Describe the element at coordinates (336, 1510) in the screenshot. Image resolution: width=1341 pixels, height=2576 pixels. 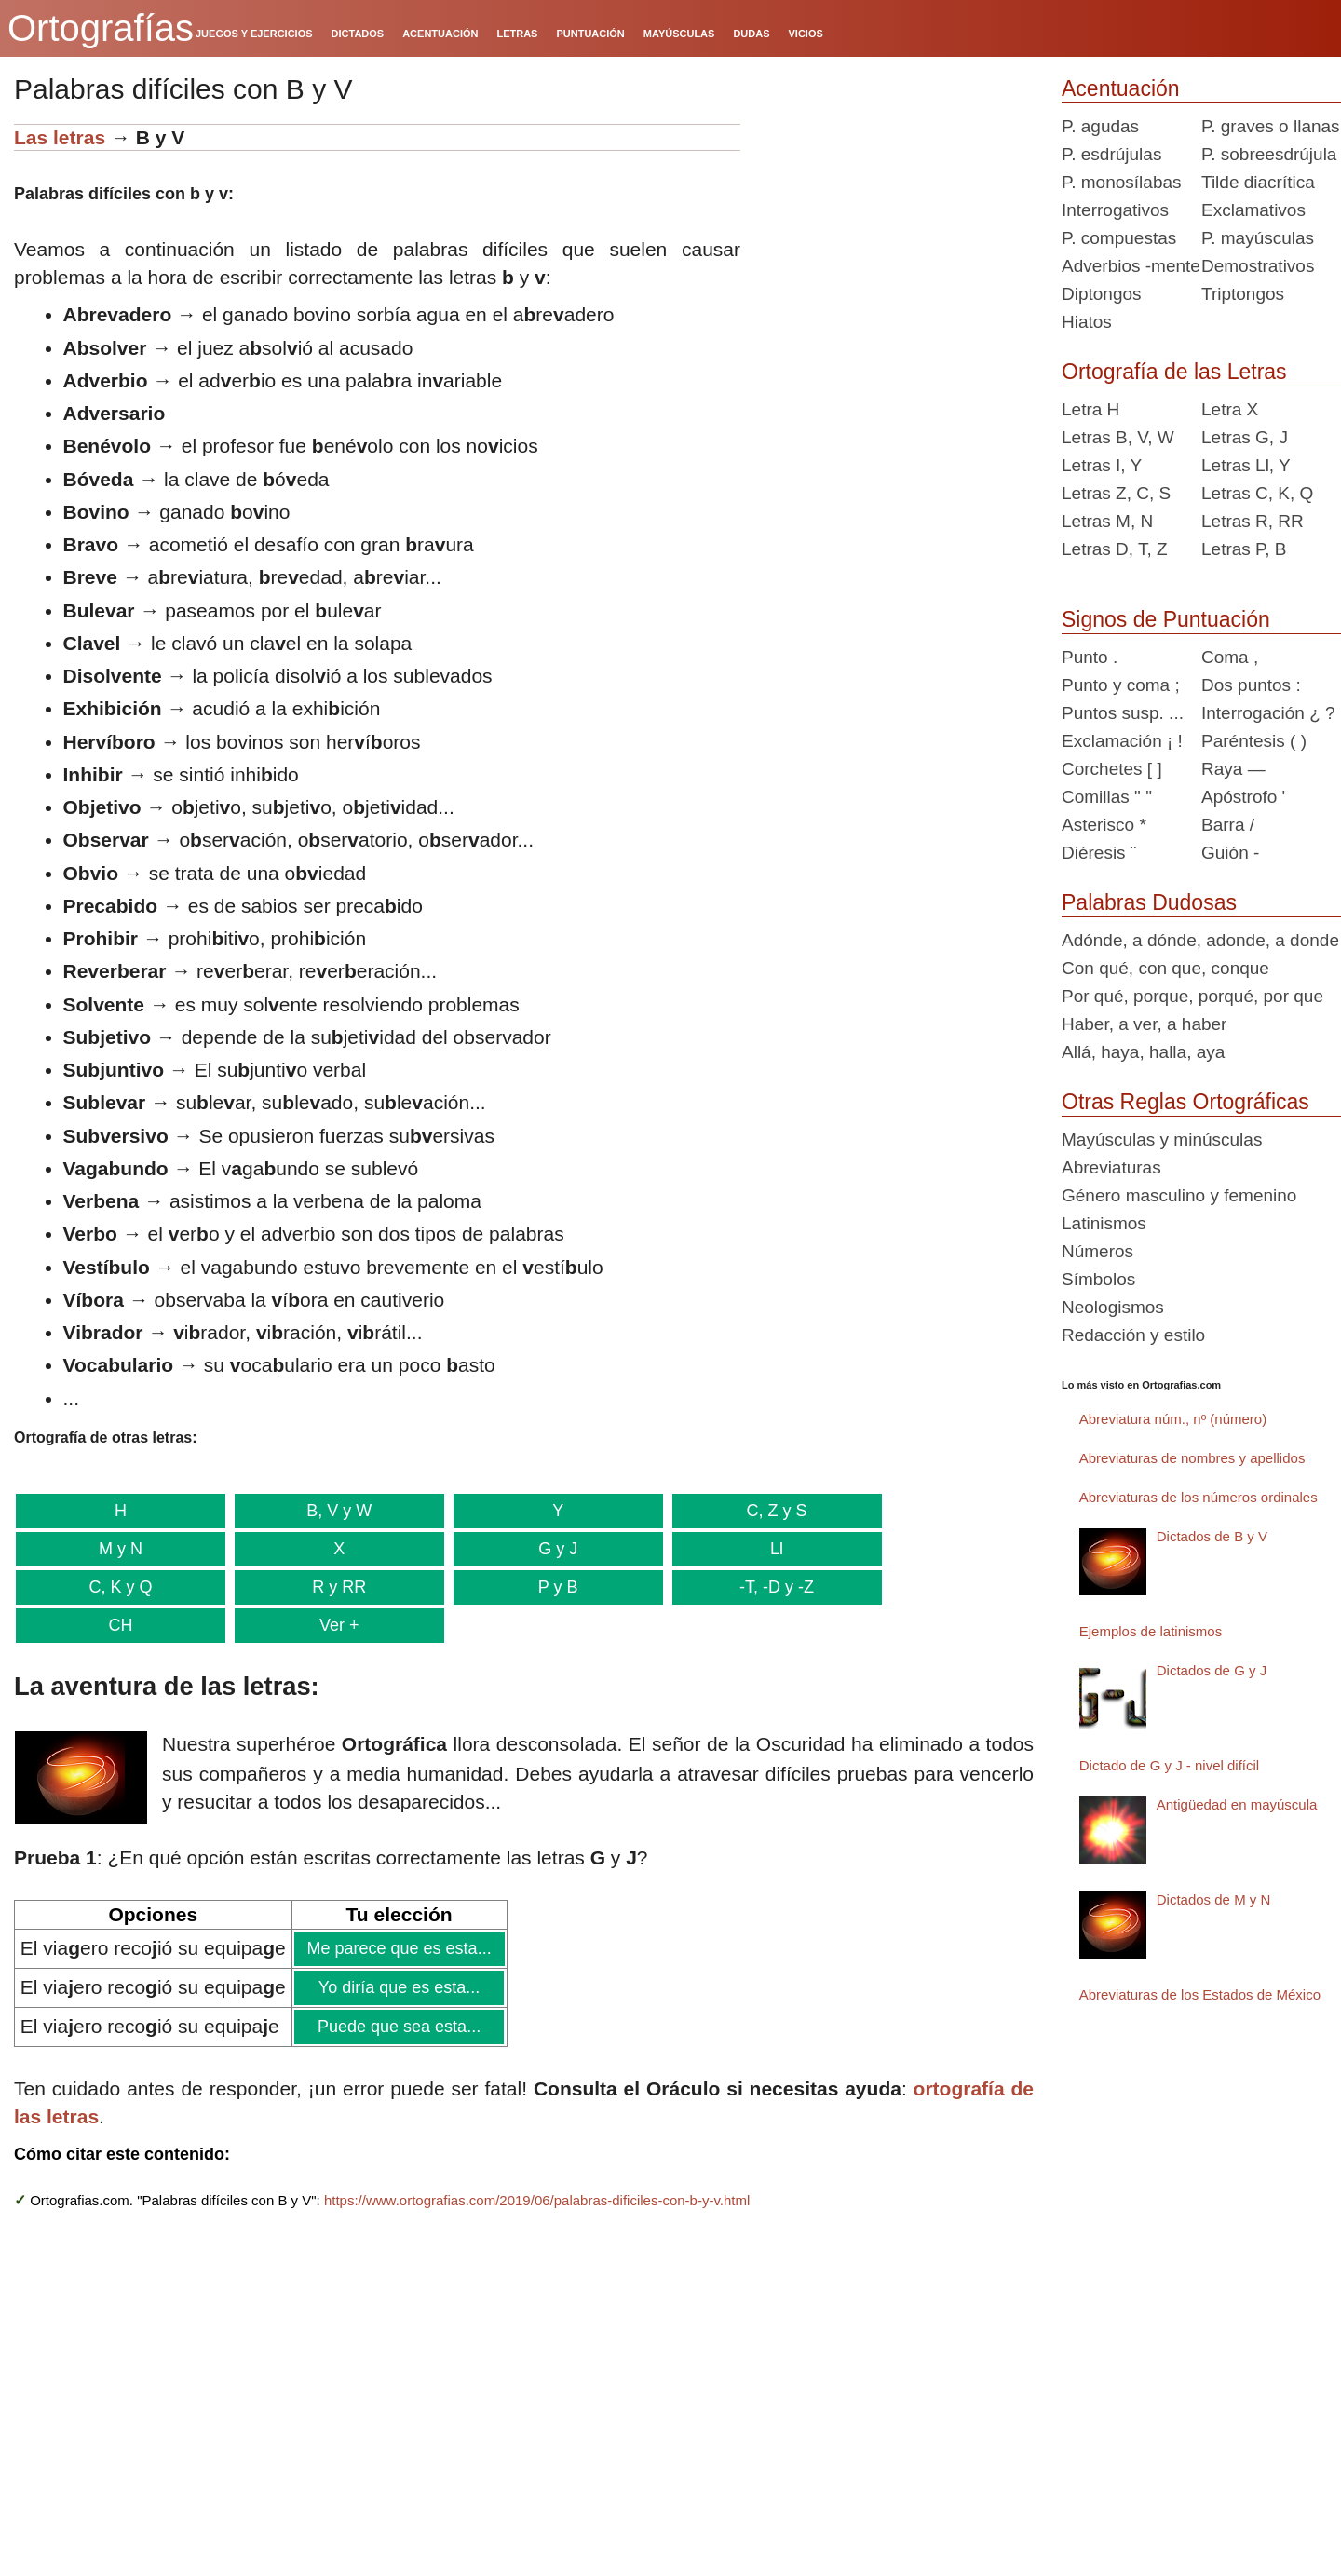
I see `B, V y W` at that location.